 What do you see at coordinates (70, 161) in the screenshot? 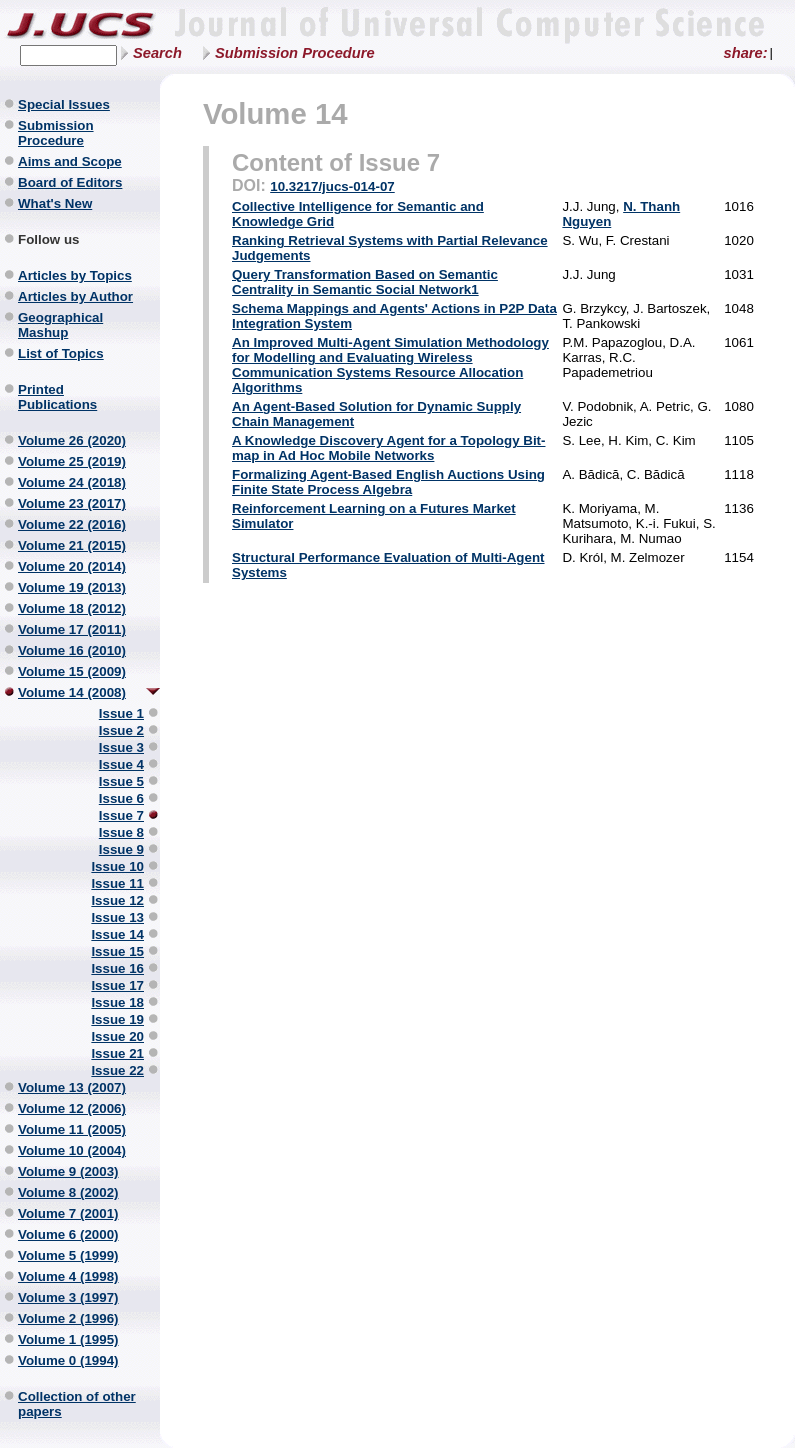
I see `Aims and Scope` at bounding box center [70, 161].